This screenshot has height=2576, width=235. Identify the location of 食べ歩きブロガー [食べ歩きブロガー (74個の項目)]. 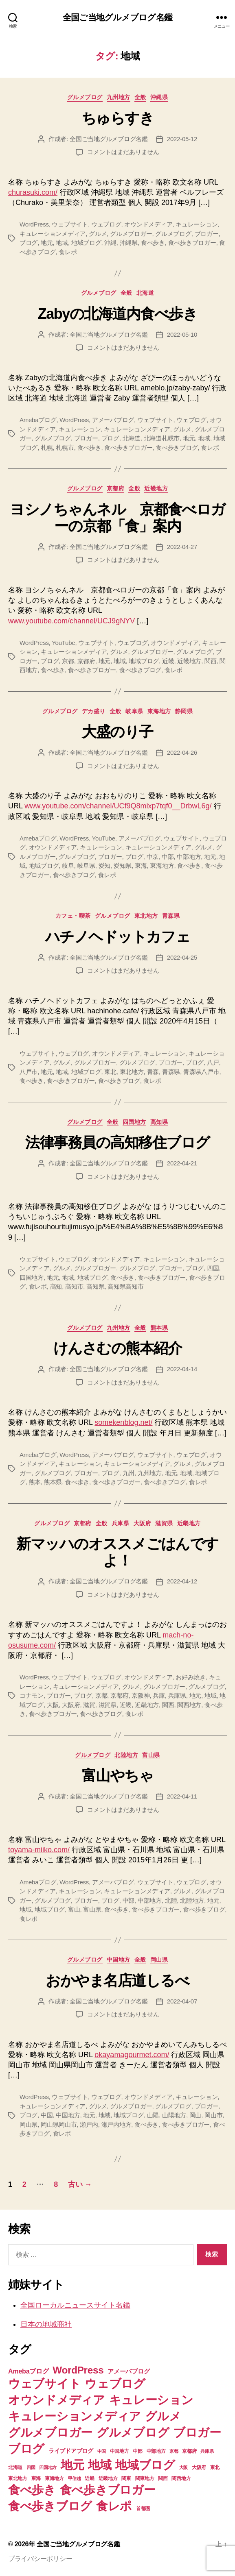
(108, 2489).